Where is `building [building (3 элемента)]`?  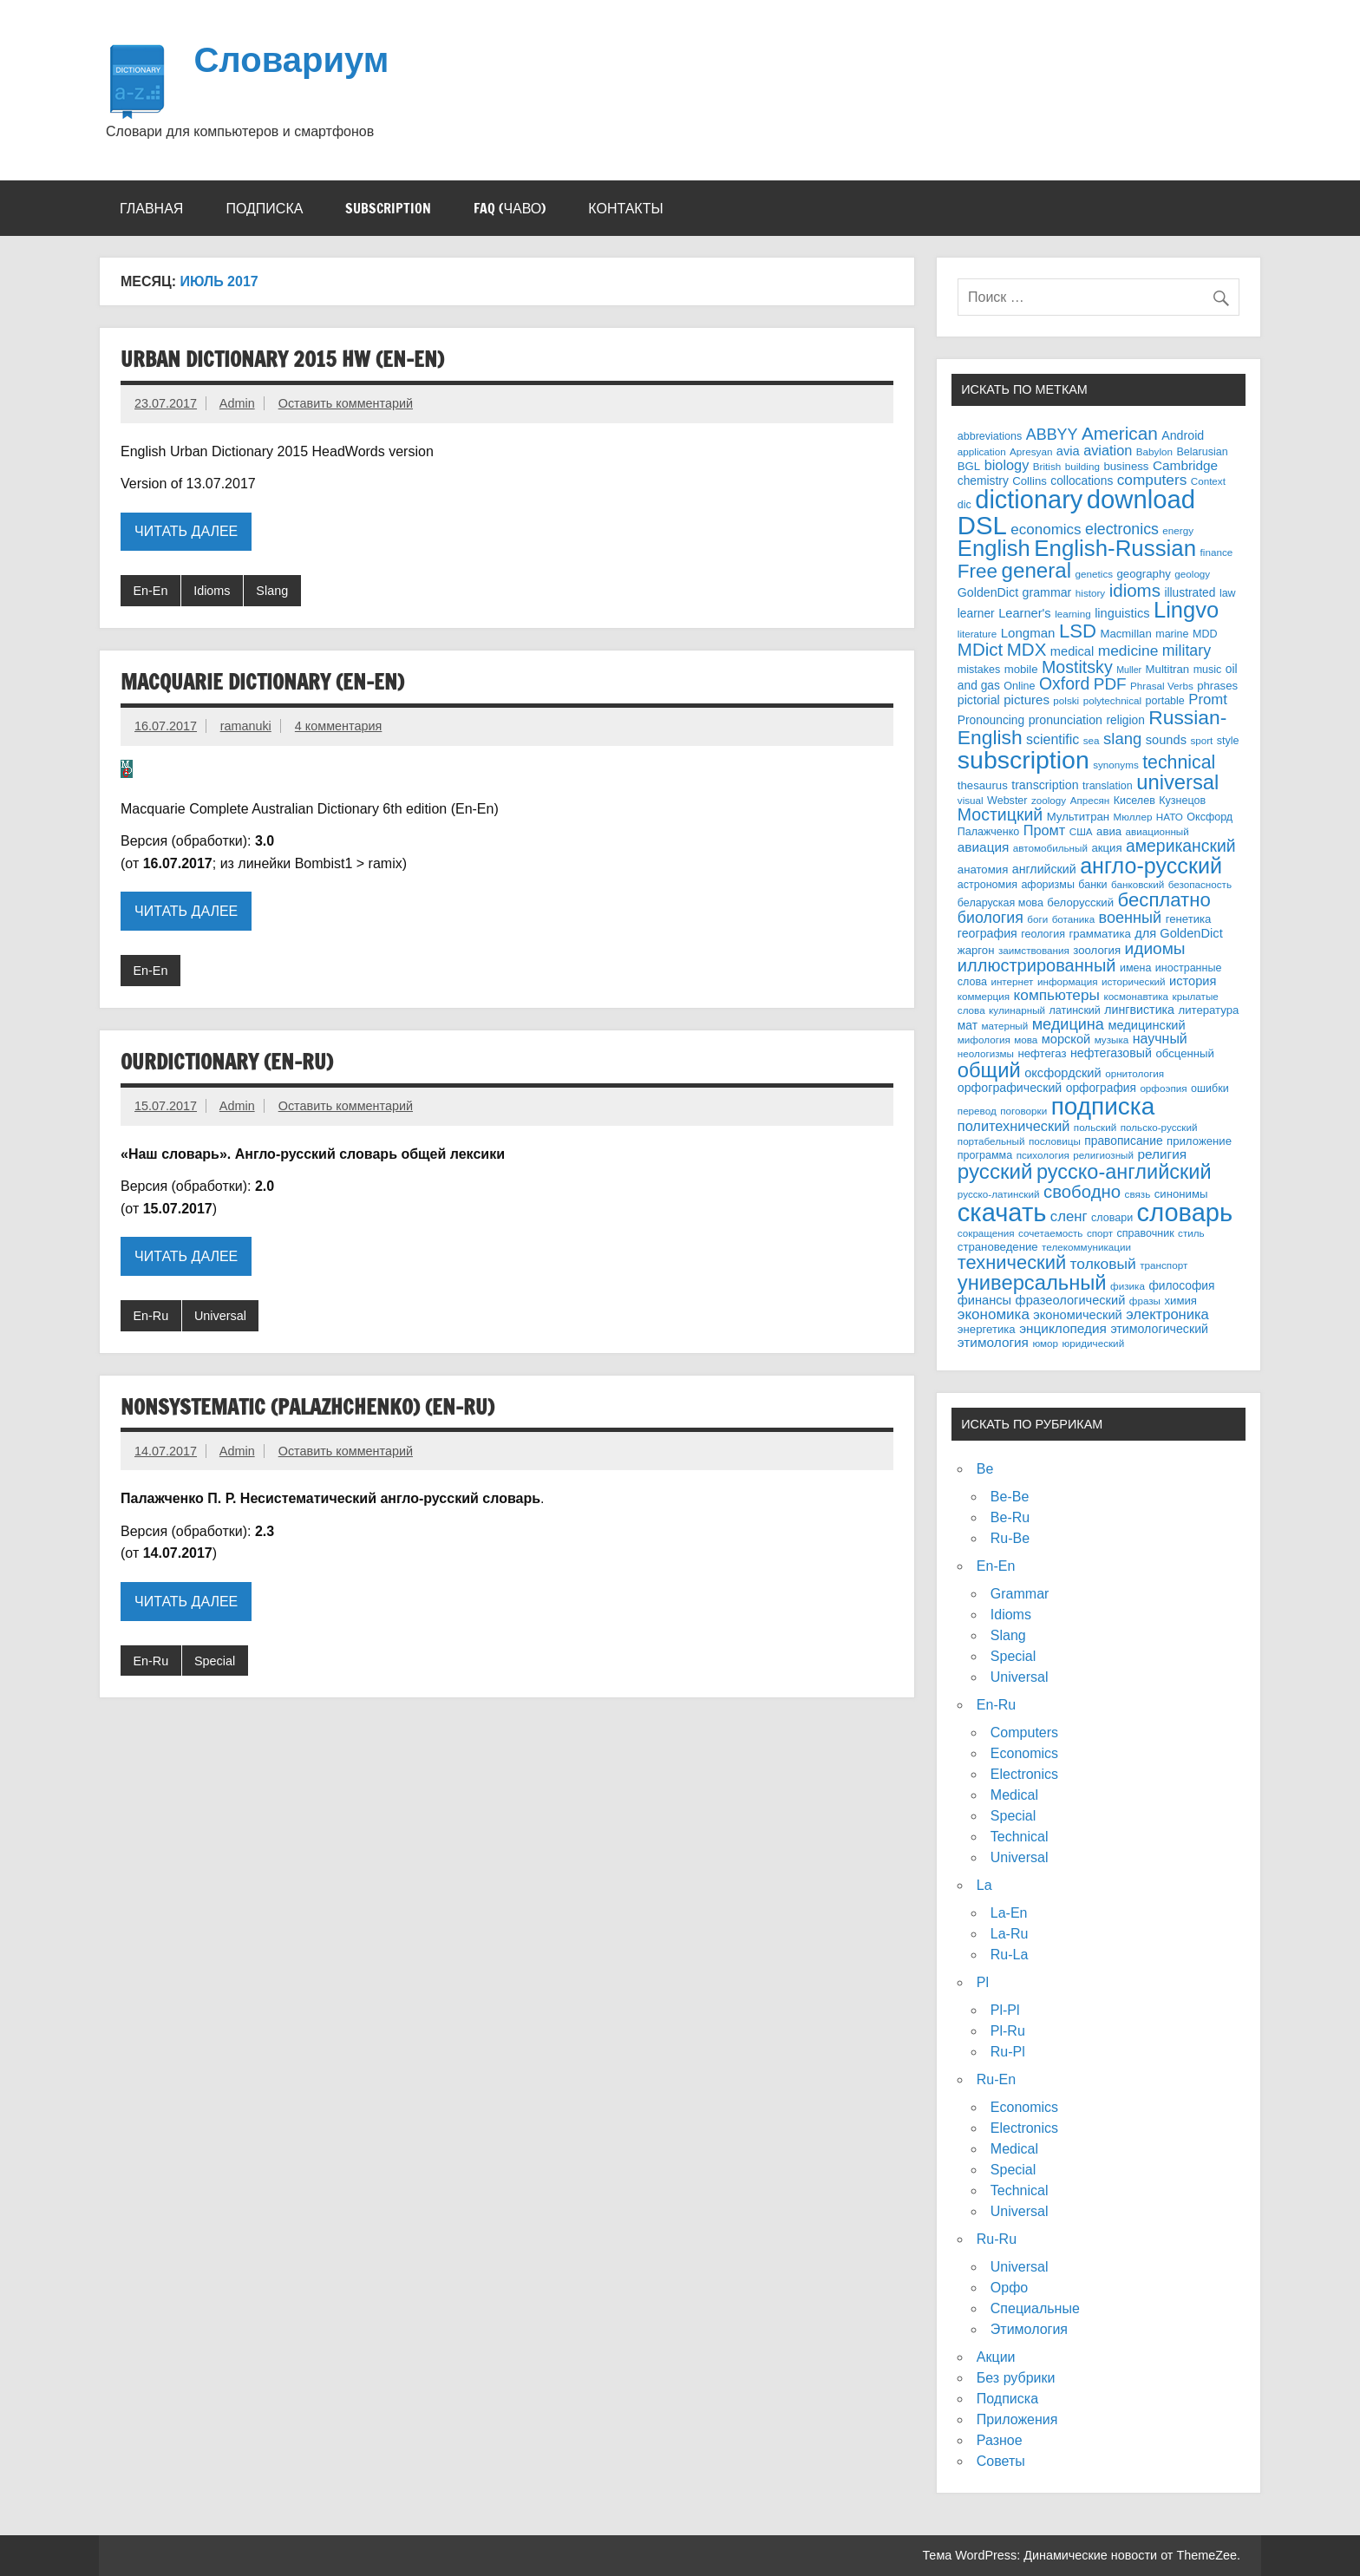
building [building (3 элемента)] is located at coordinates (1082, 466).